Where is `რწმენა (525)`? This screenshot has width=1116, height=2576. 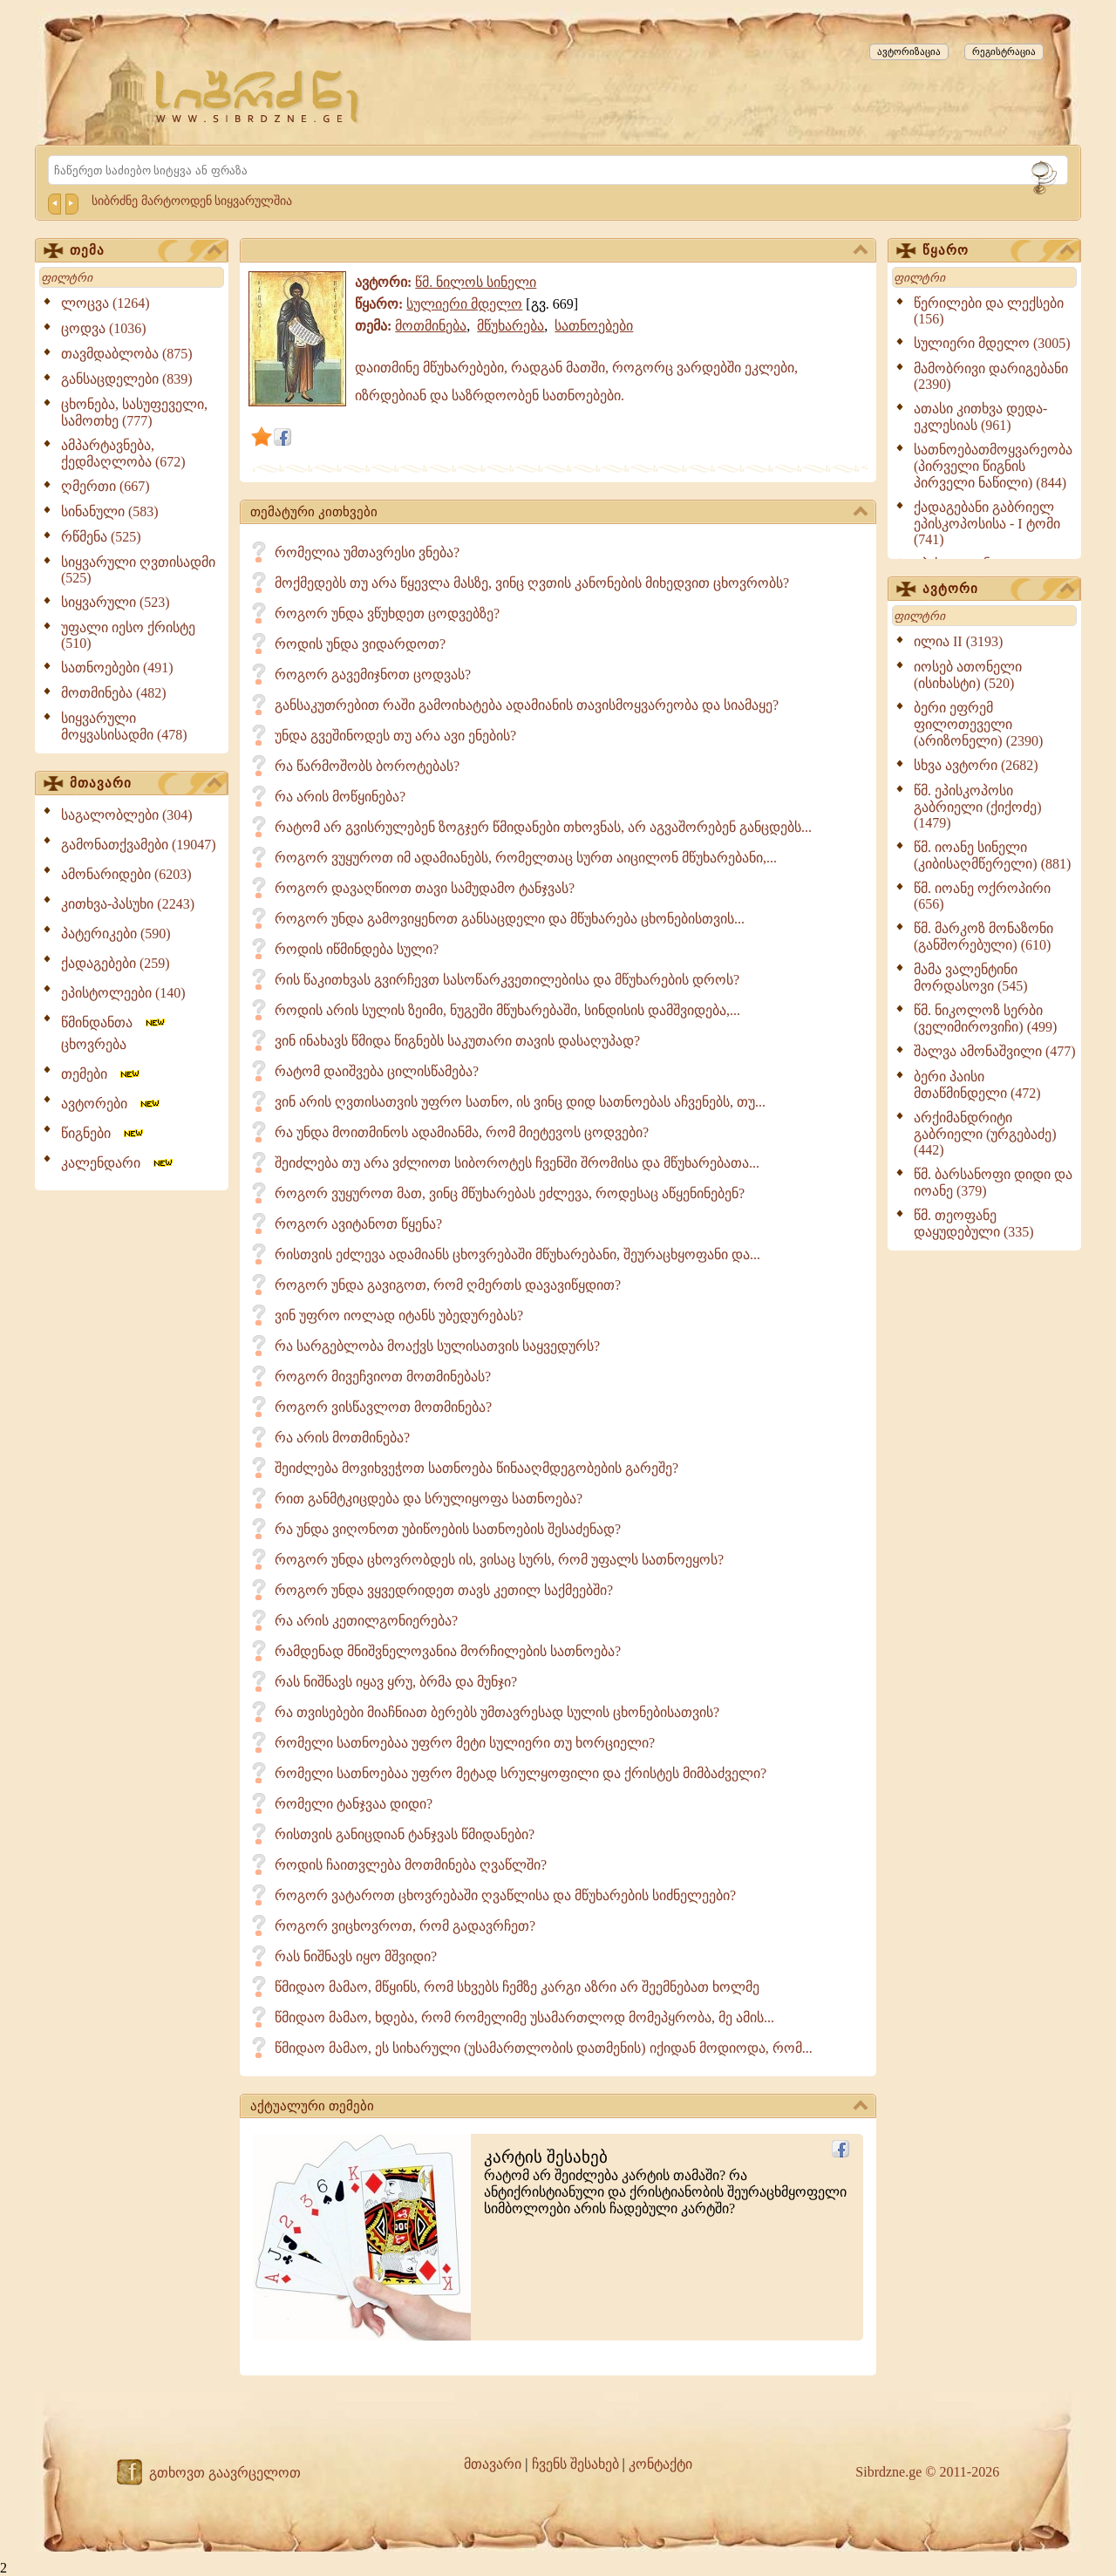 რწმენა (525) is located at coordinates (101, 536).